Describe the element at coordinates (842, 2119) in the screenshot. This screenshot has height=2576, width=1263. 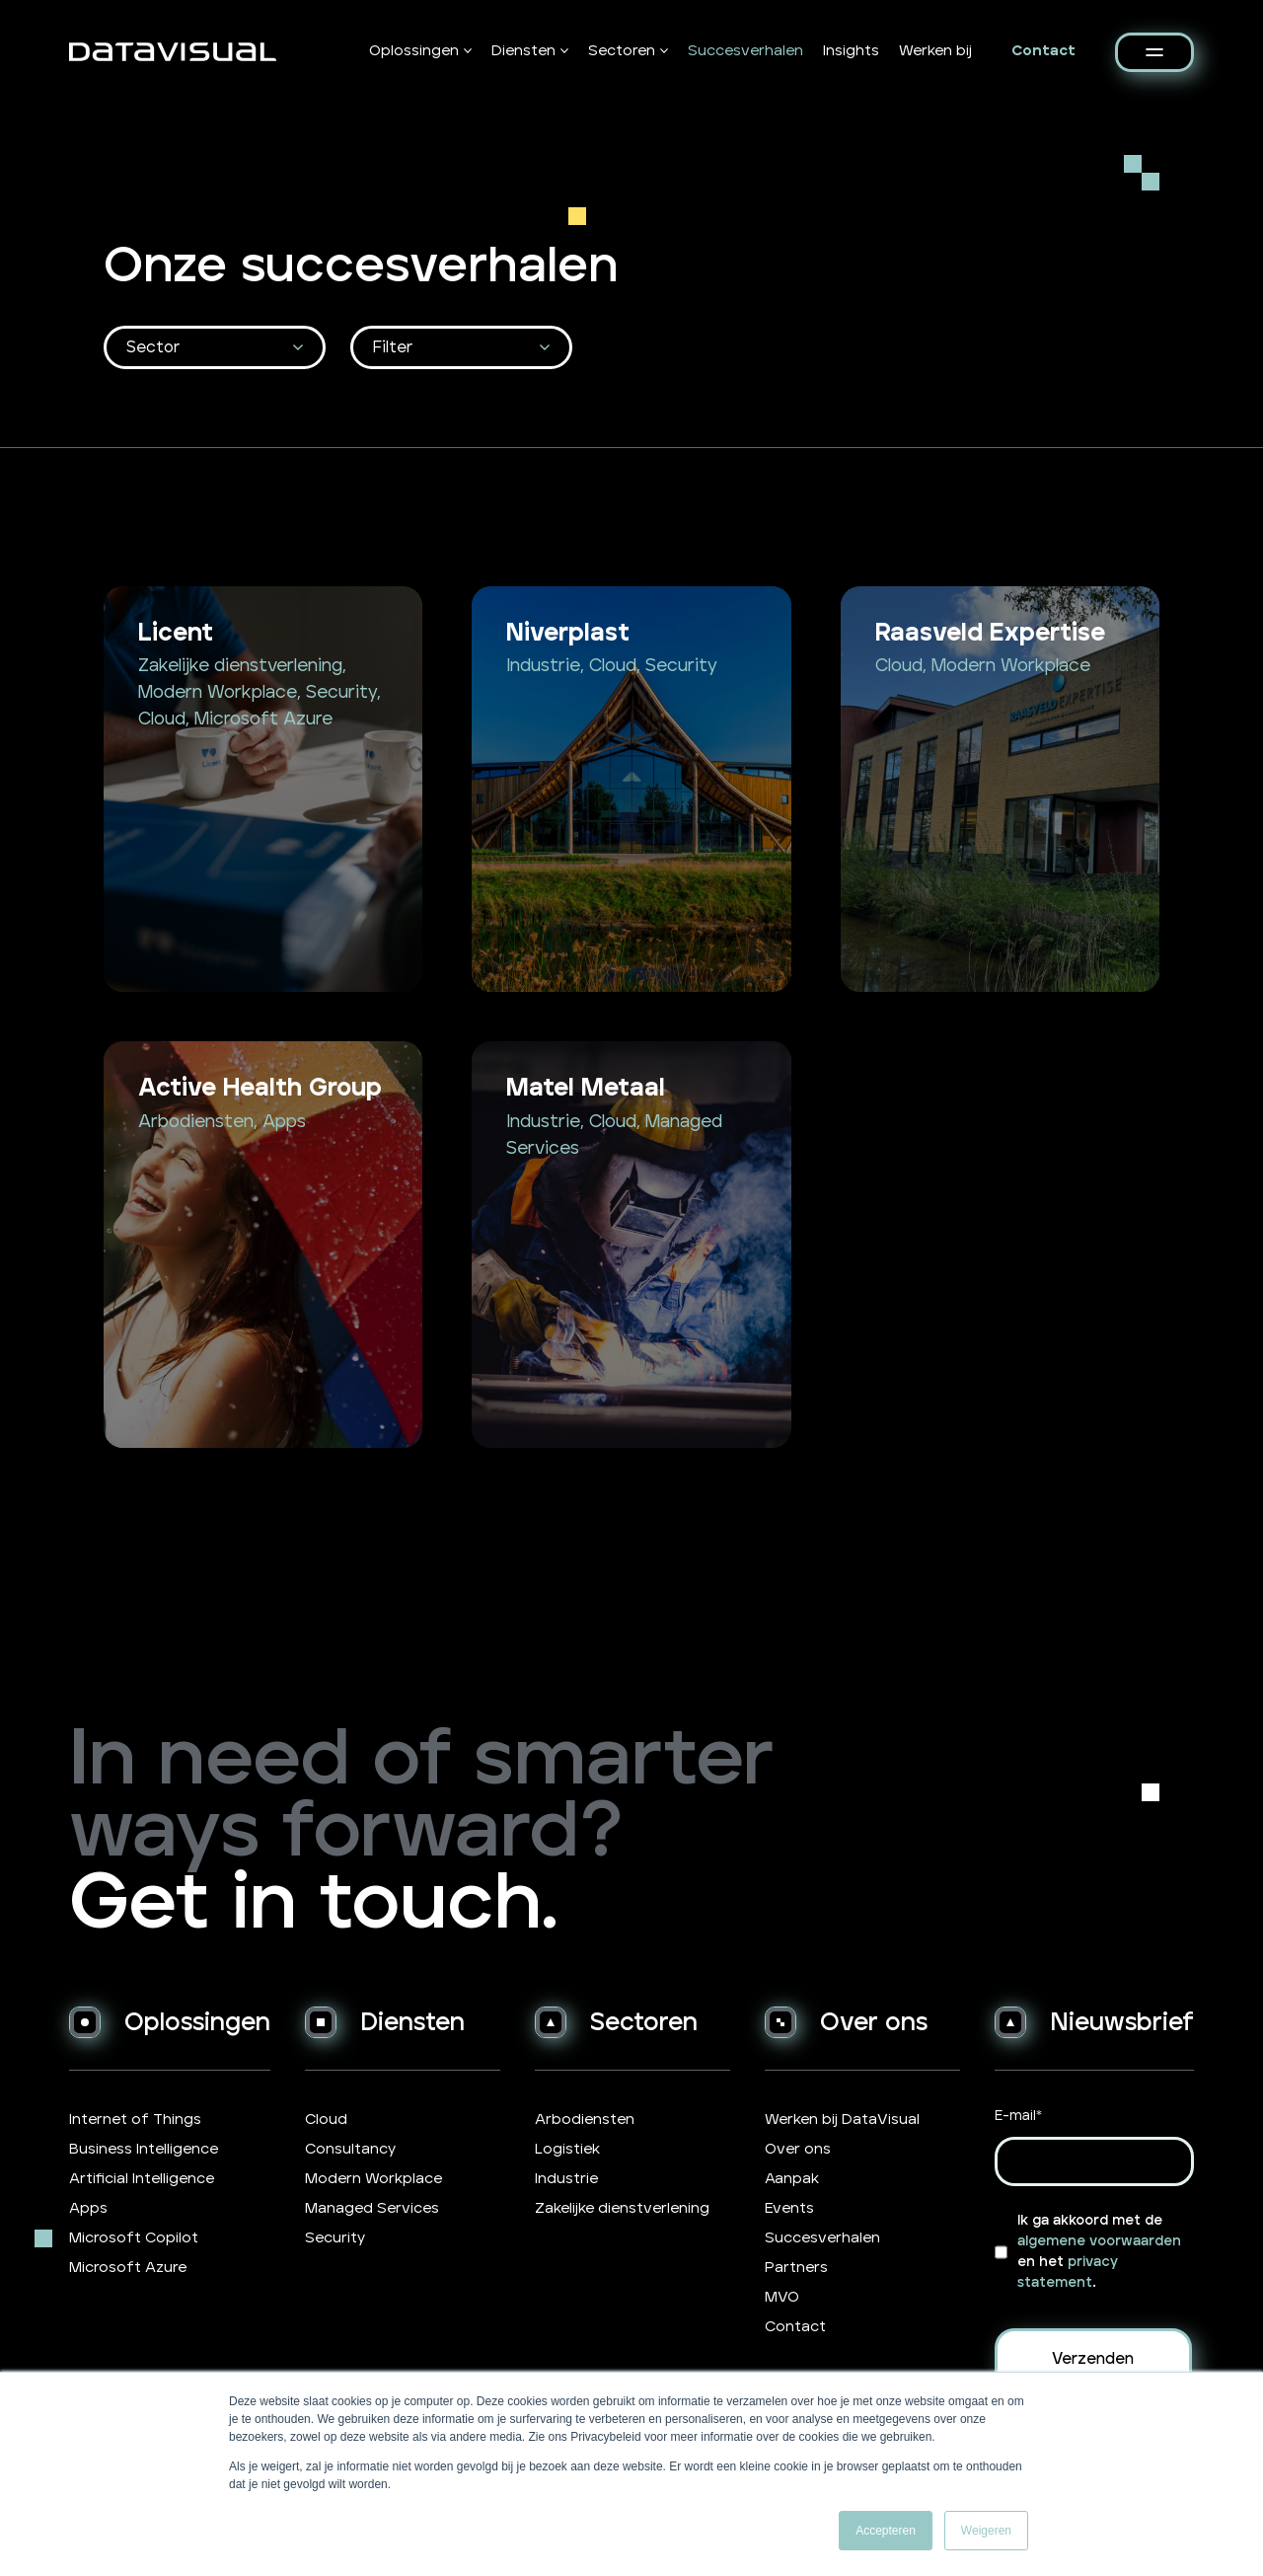
I see `Werken bij DataVisual` at that location.